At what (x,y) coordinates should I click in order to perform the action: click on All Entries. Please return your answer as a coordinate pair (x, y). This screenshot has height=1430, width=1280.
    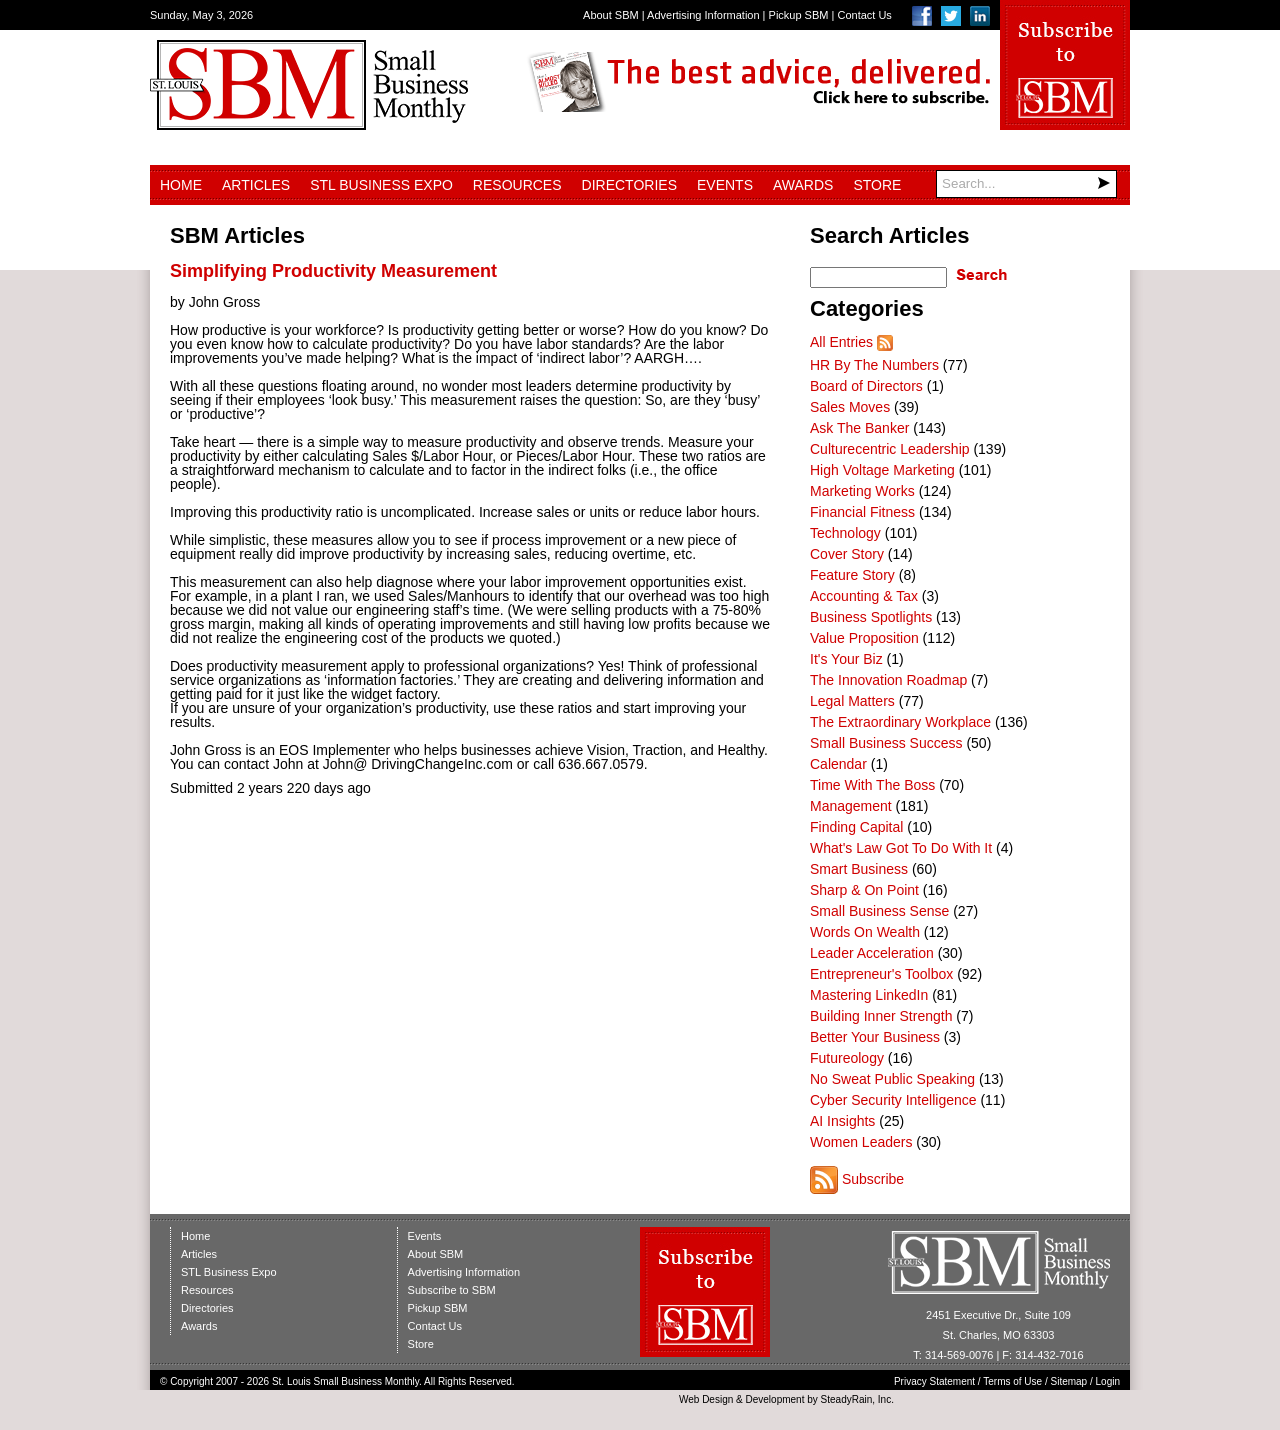
    Looking at the image, I should click on (841, 342).